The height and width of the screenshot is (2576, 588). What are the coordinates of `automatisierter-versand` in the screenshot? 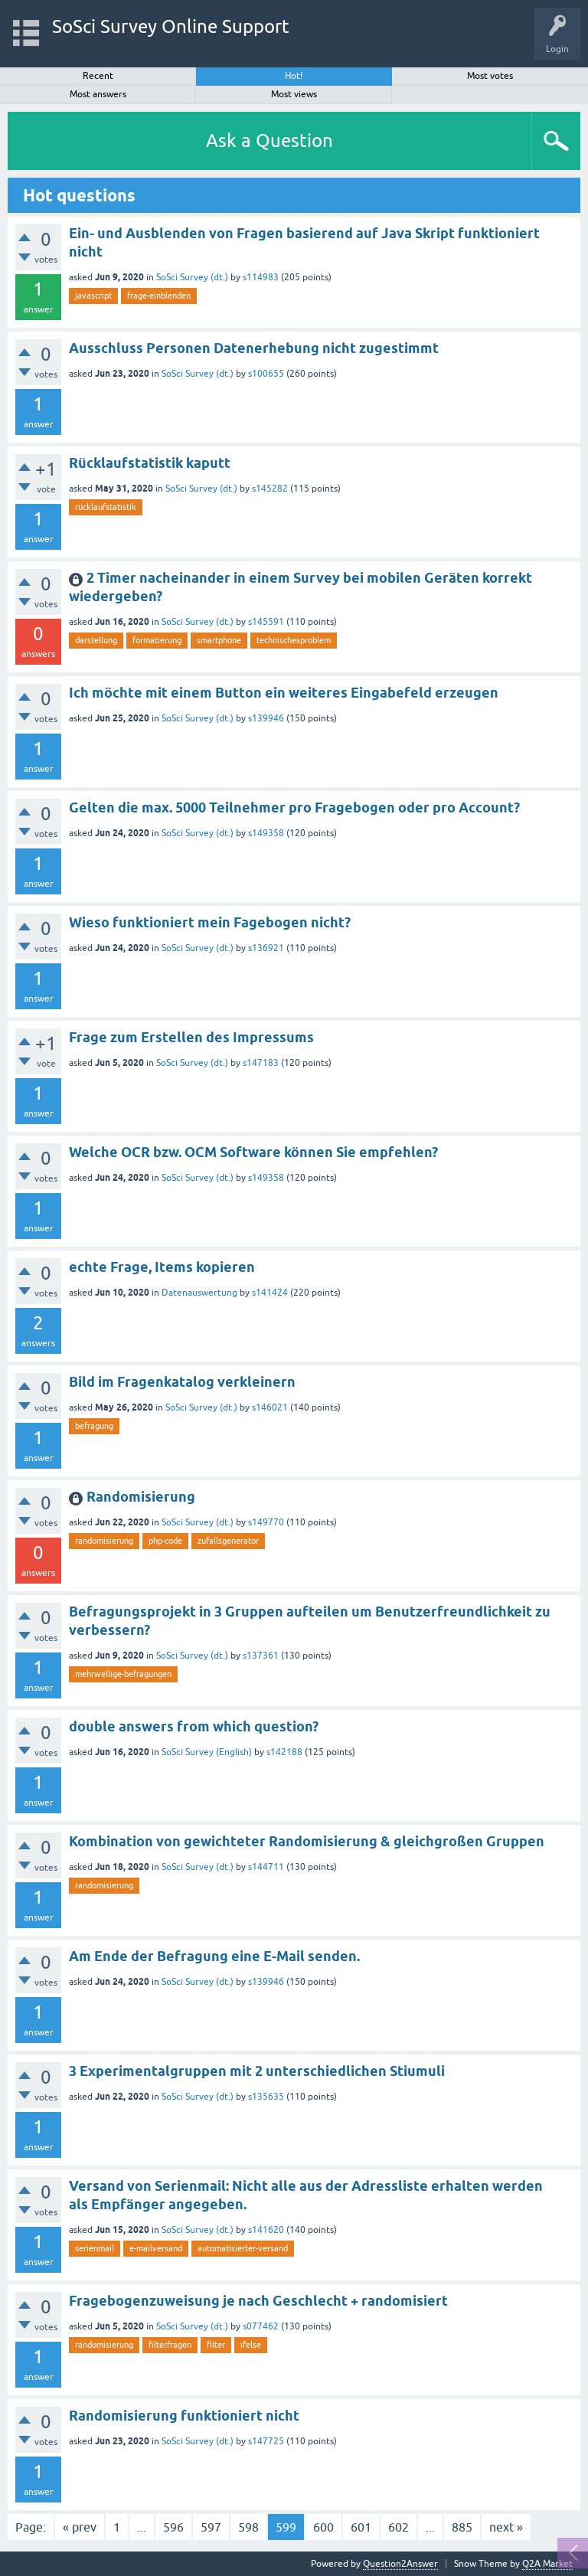 It's located at (243, 2248).